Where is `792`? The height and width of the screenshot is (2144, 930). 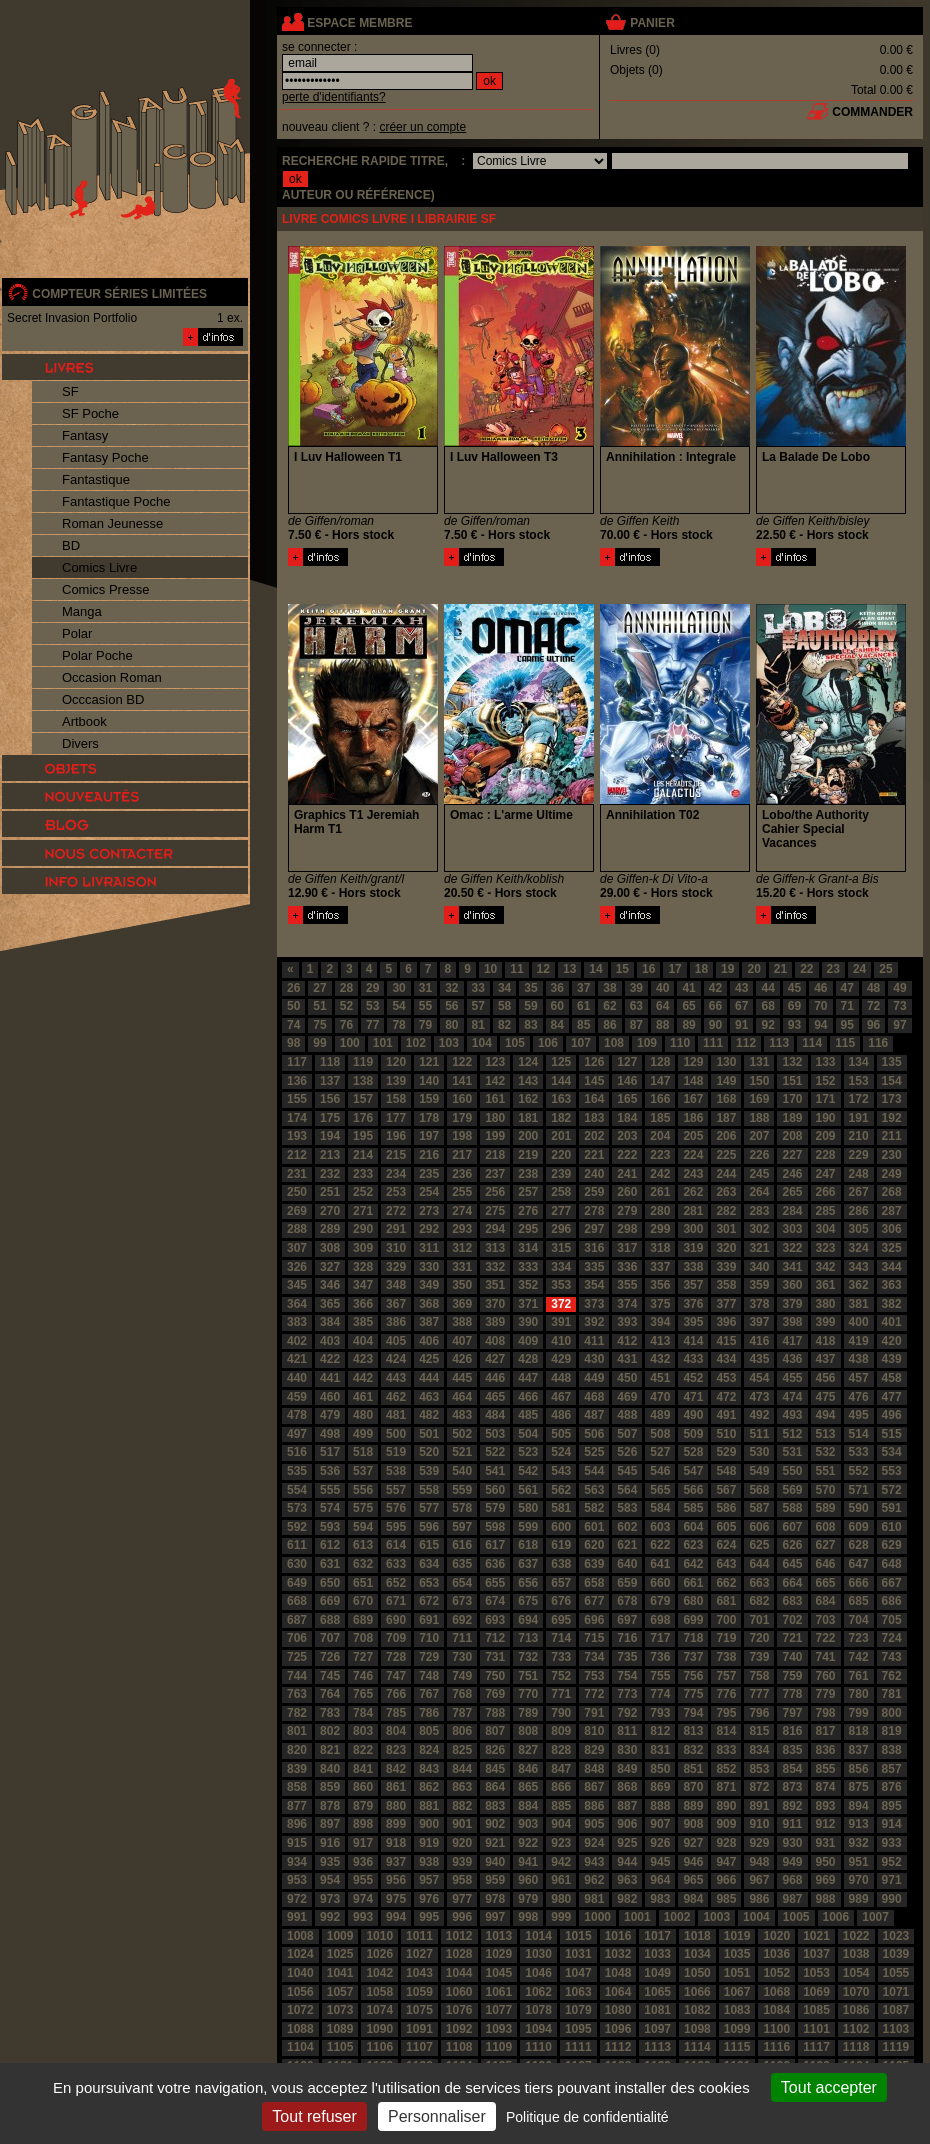 792 is located at coordinates (627, 1713).